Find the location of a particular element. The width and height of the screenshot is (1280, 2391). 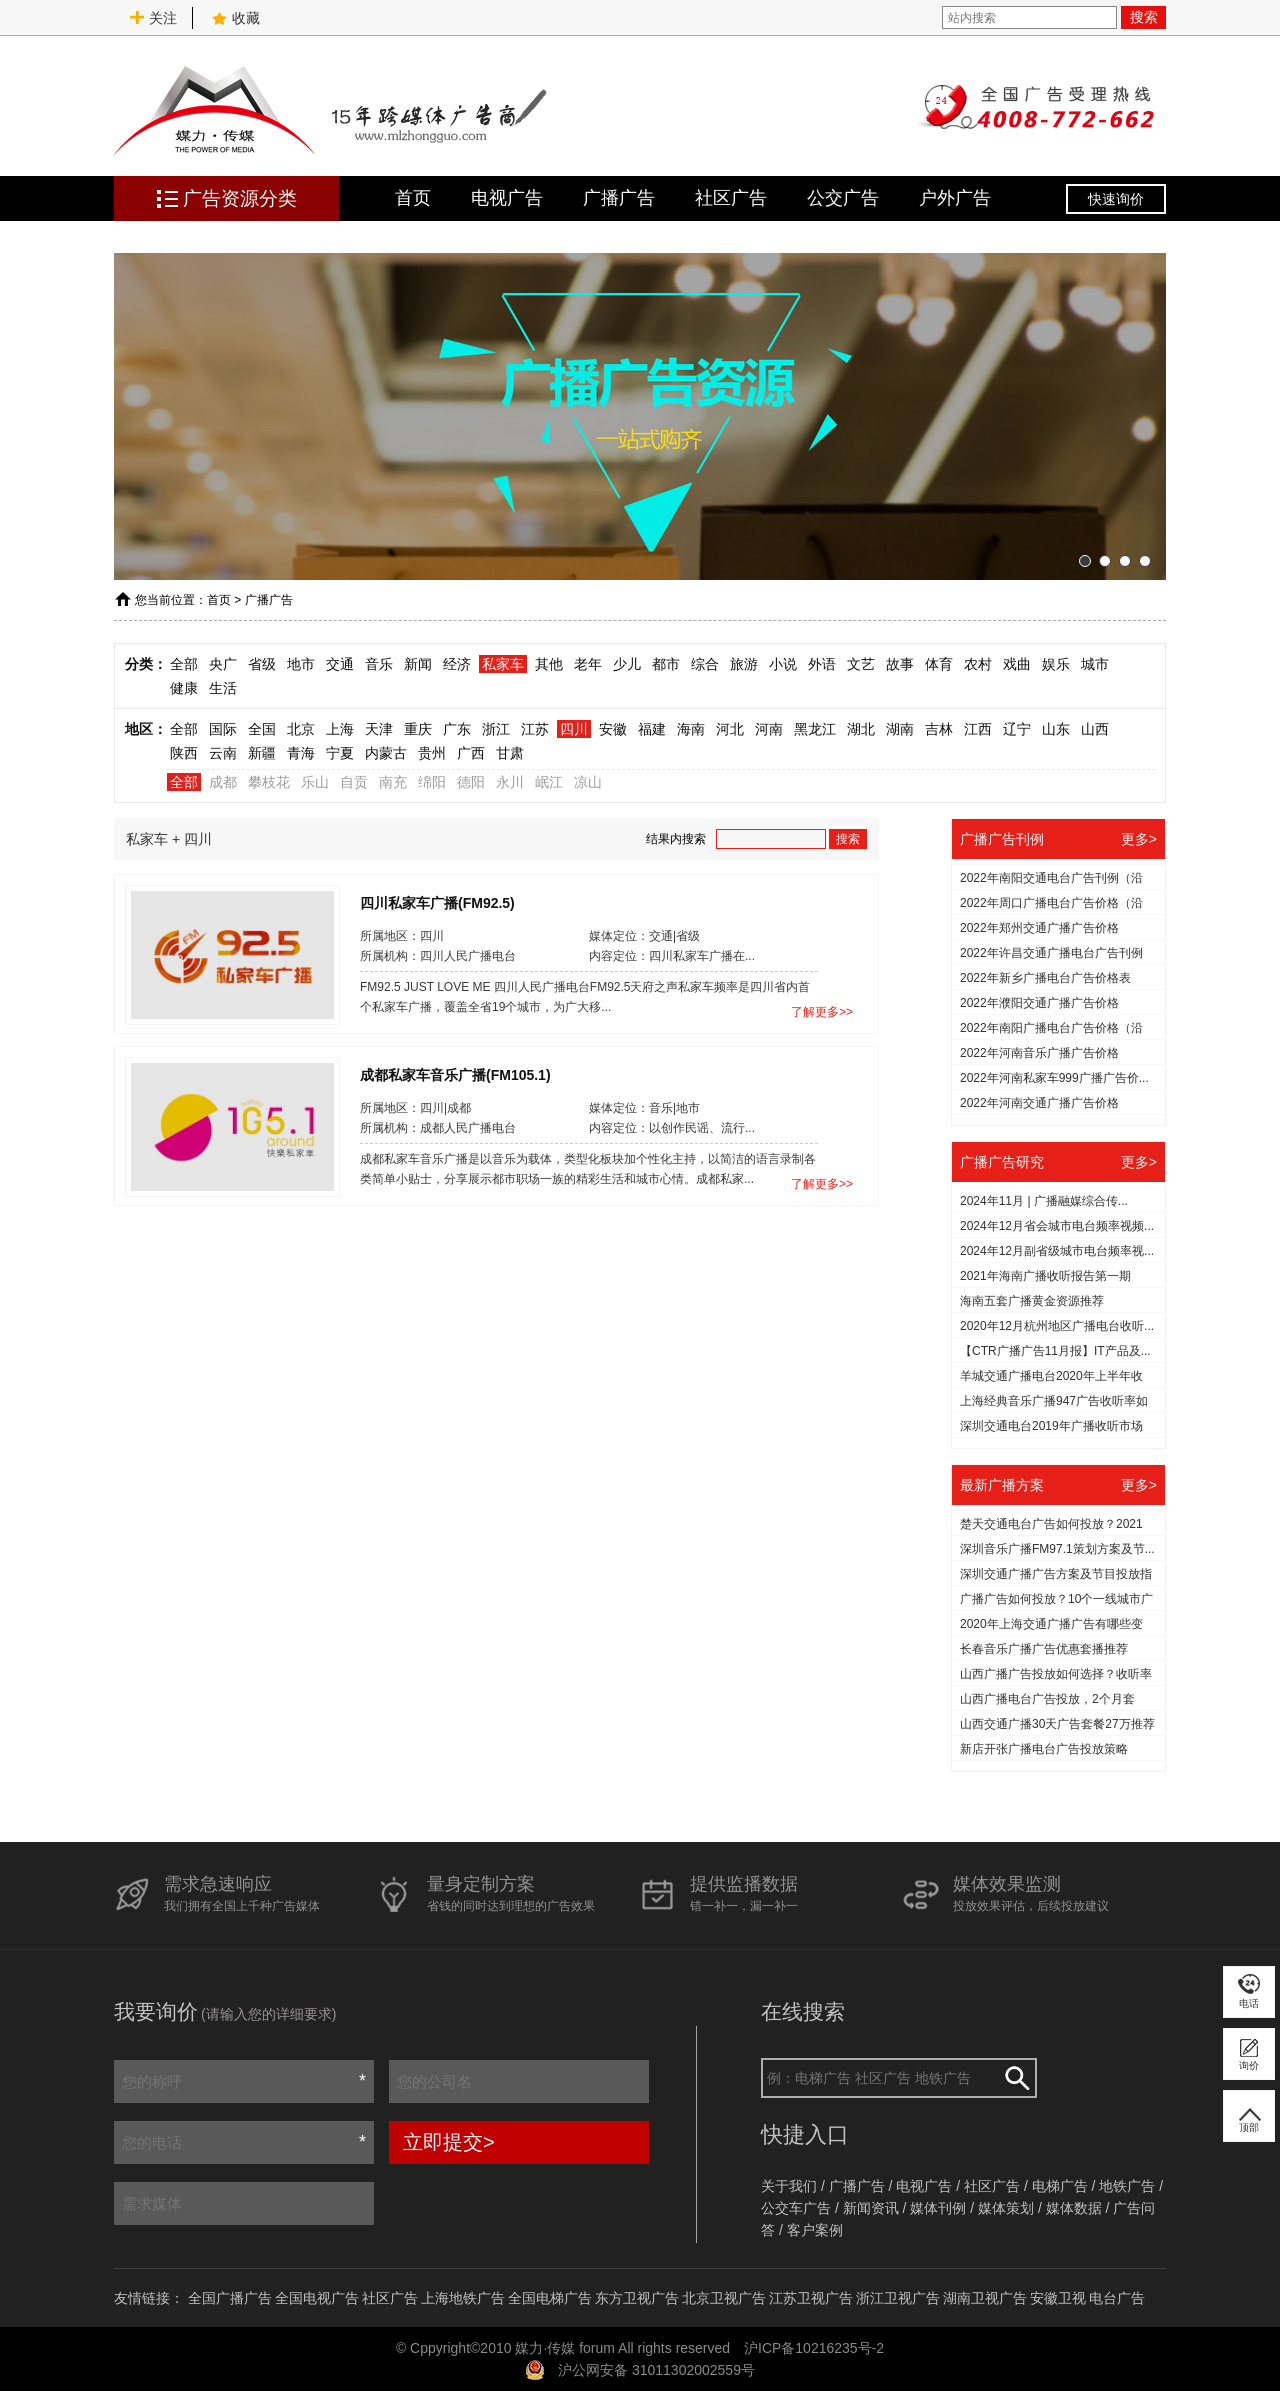

河南 is located at coordinates (769, 729).